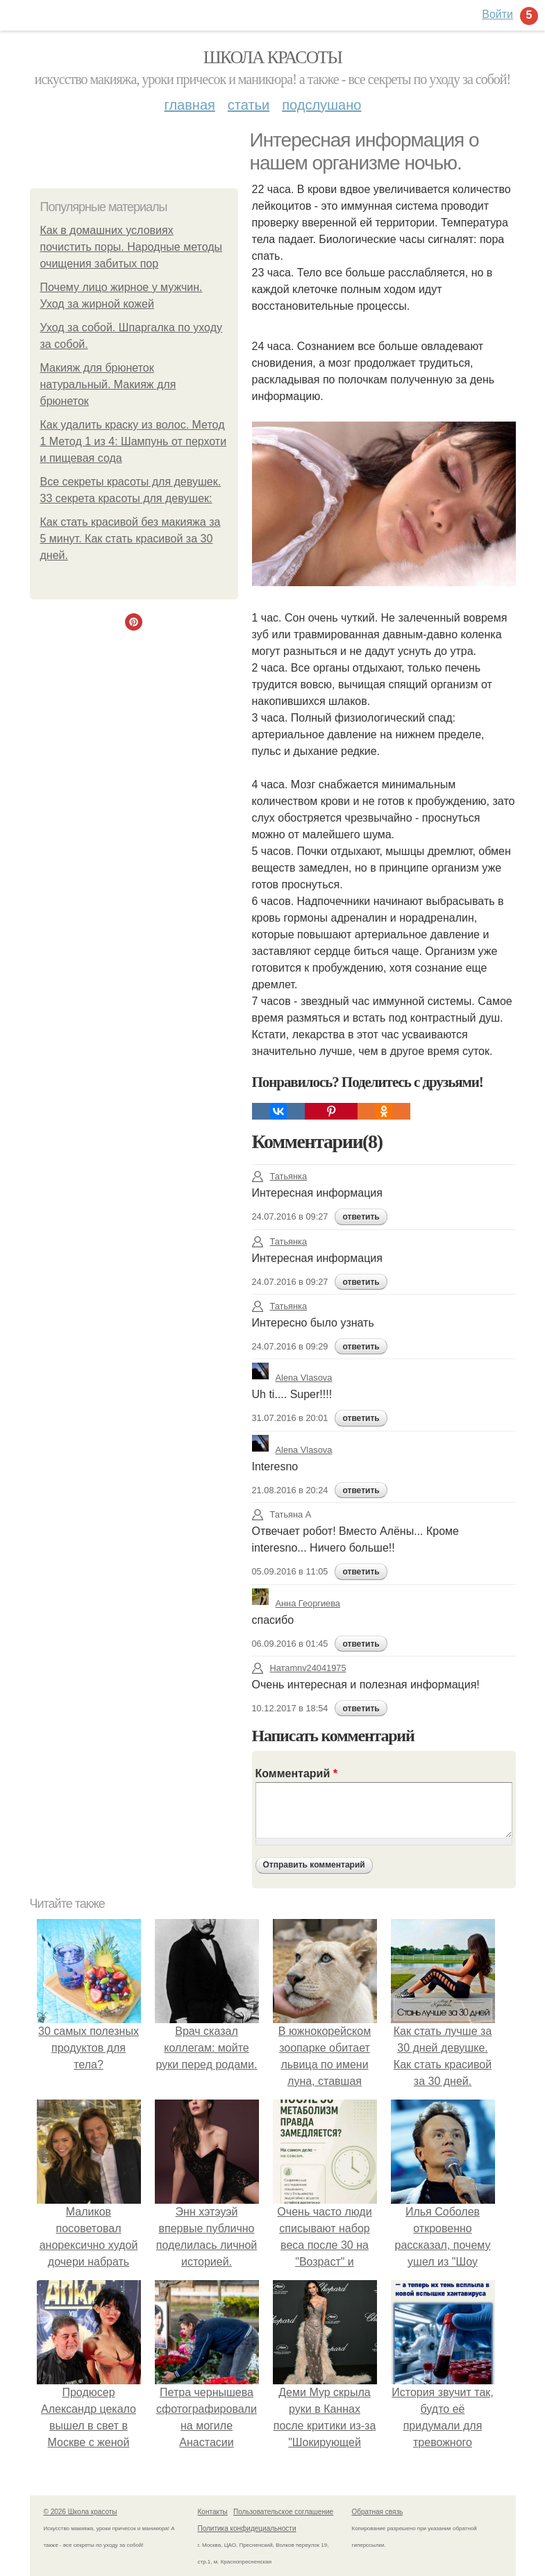 The width and height of the screenshot is (545, 2576). What do you see at coordinates (133, 441) in the screenshot?
I see `Как удалить краску из волос. Метод 1 Метод 1 из 4: Шампунь от перхоти и пищевая сода` at bounding box center [133, 441].